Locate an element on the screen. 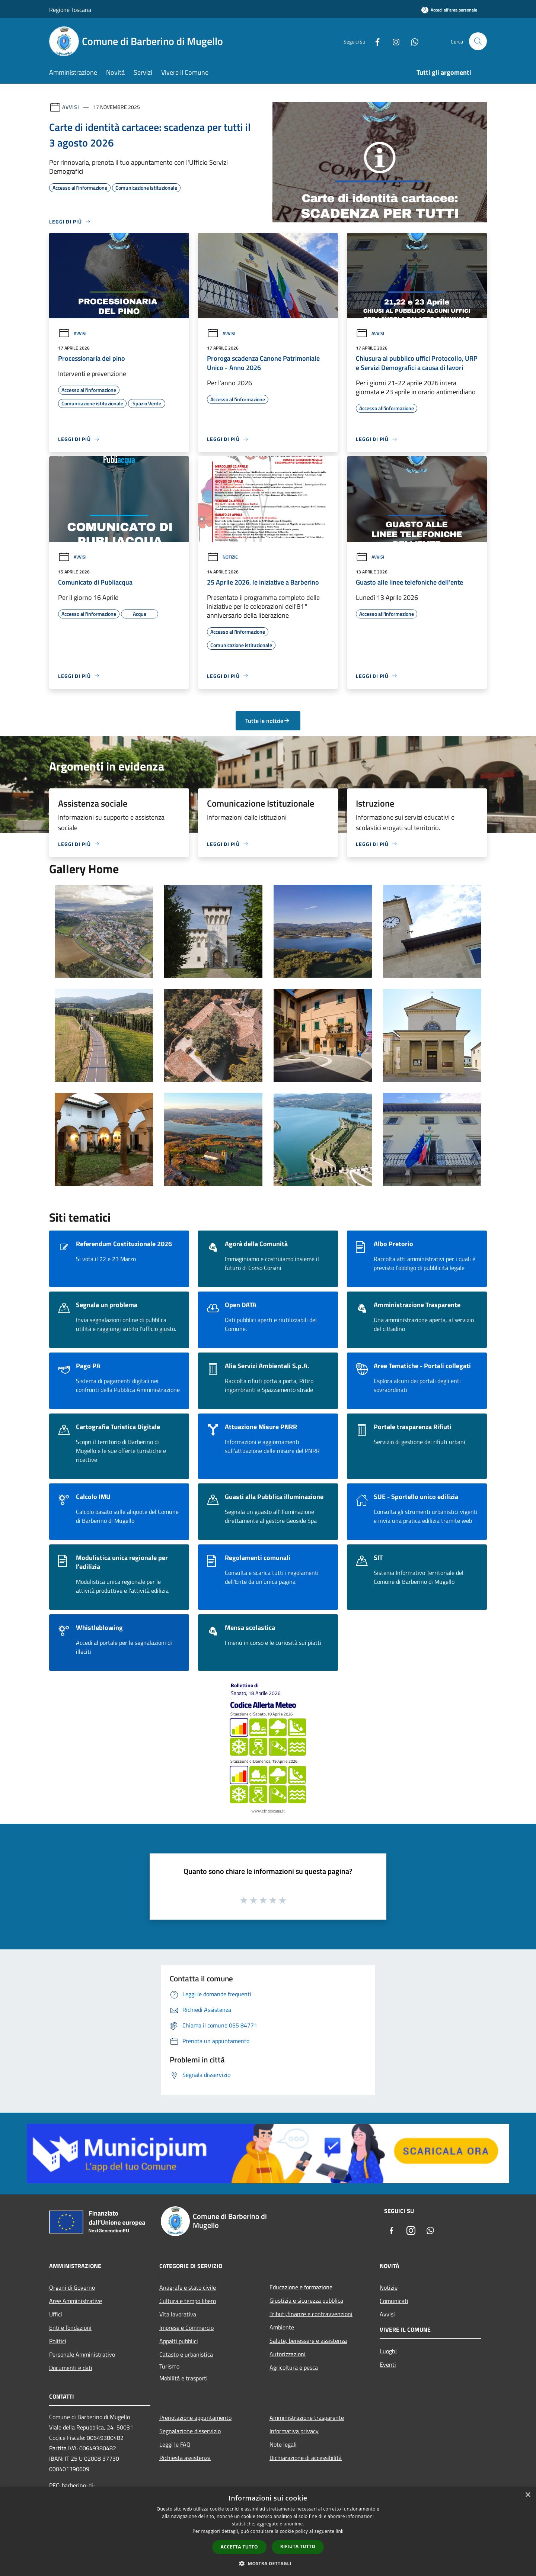  Appalti pubblici is located at coordinates (178, 2341).